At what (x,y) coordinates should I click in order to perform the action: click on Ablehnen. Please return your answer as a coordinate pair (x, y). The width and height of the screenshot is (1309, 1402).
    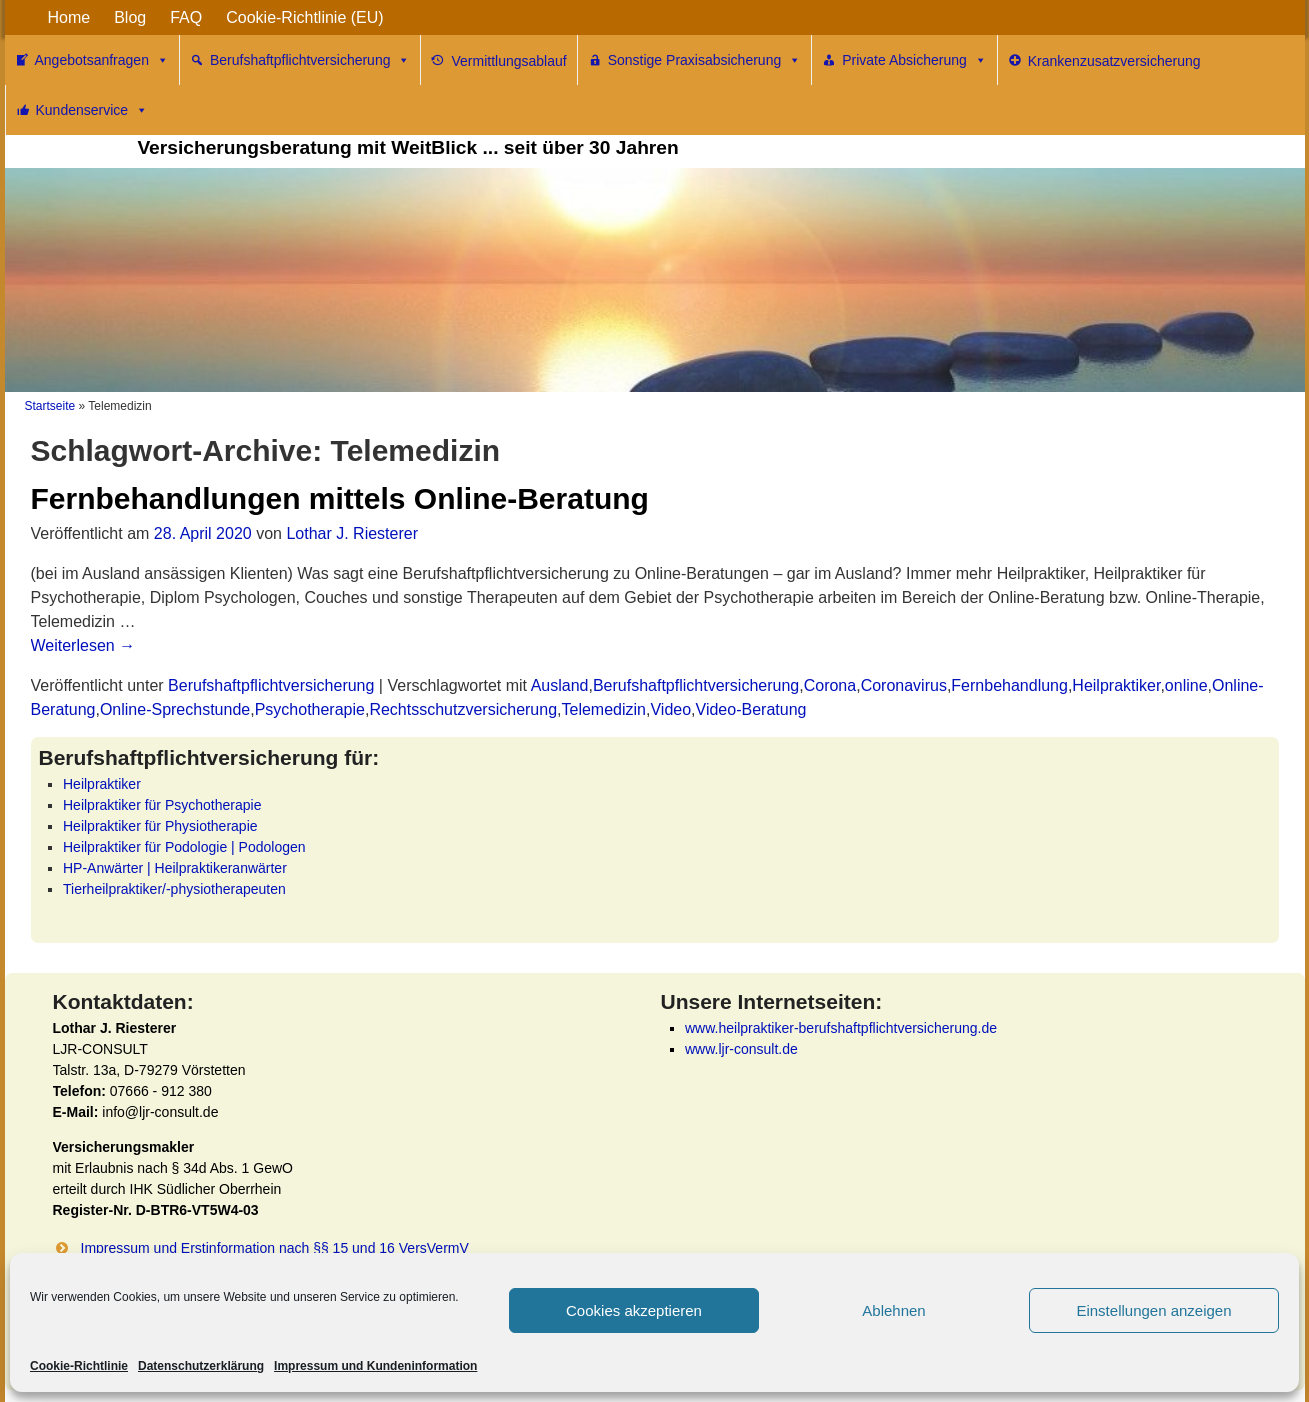
    Looking at the image, I should click on (893, 1310).